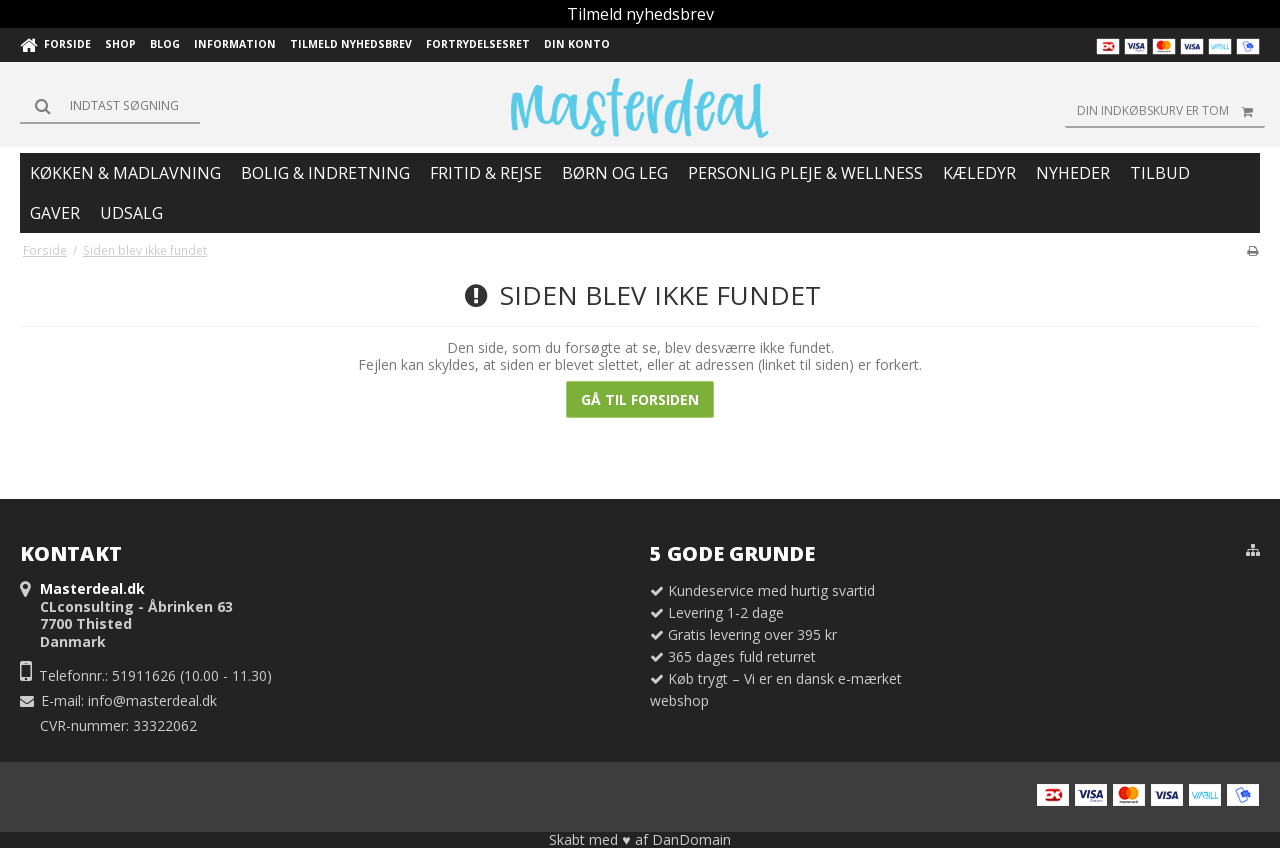 This screenshot has width=1280, height=849. I want to click on Skabt med ♥ af DanDomain, so click(639, 839).